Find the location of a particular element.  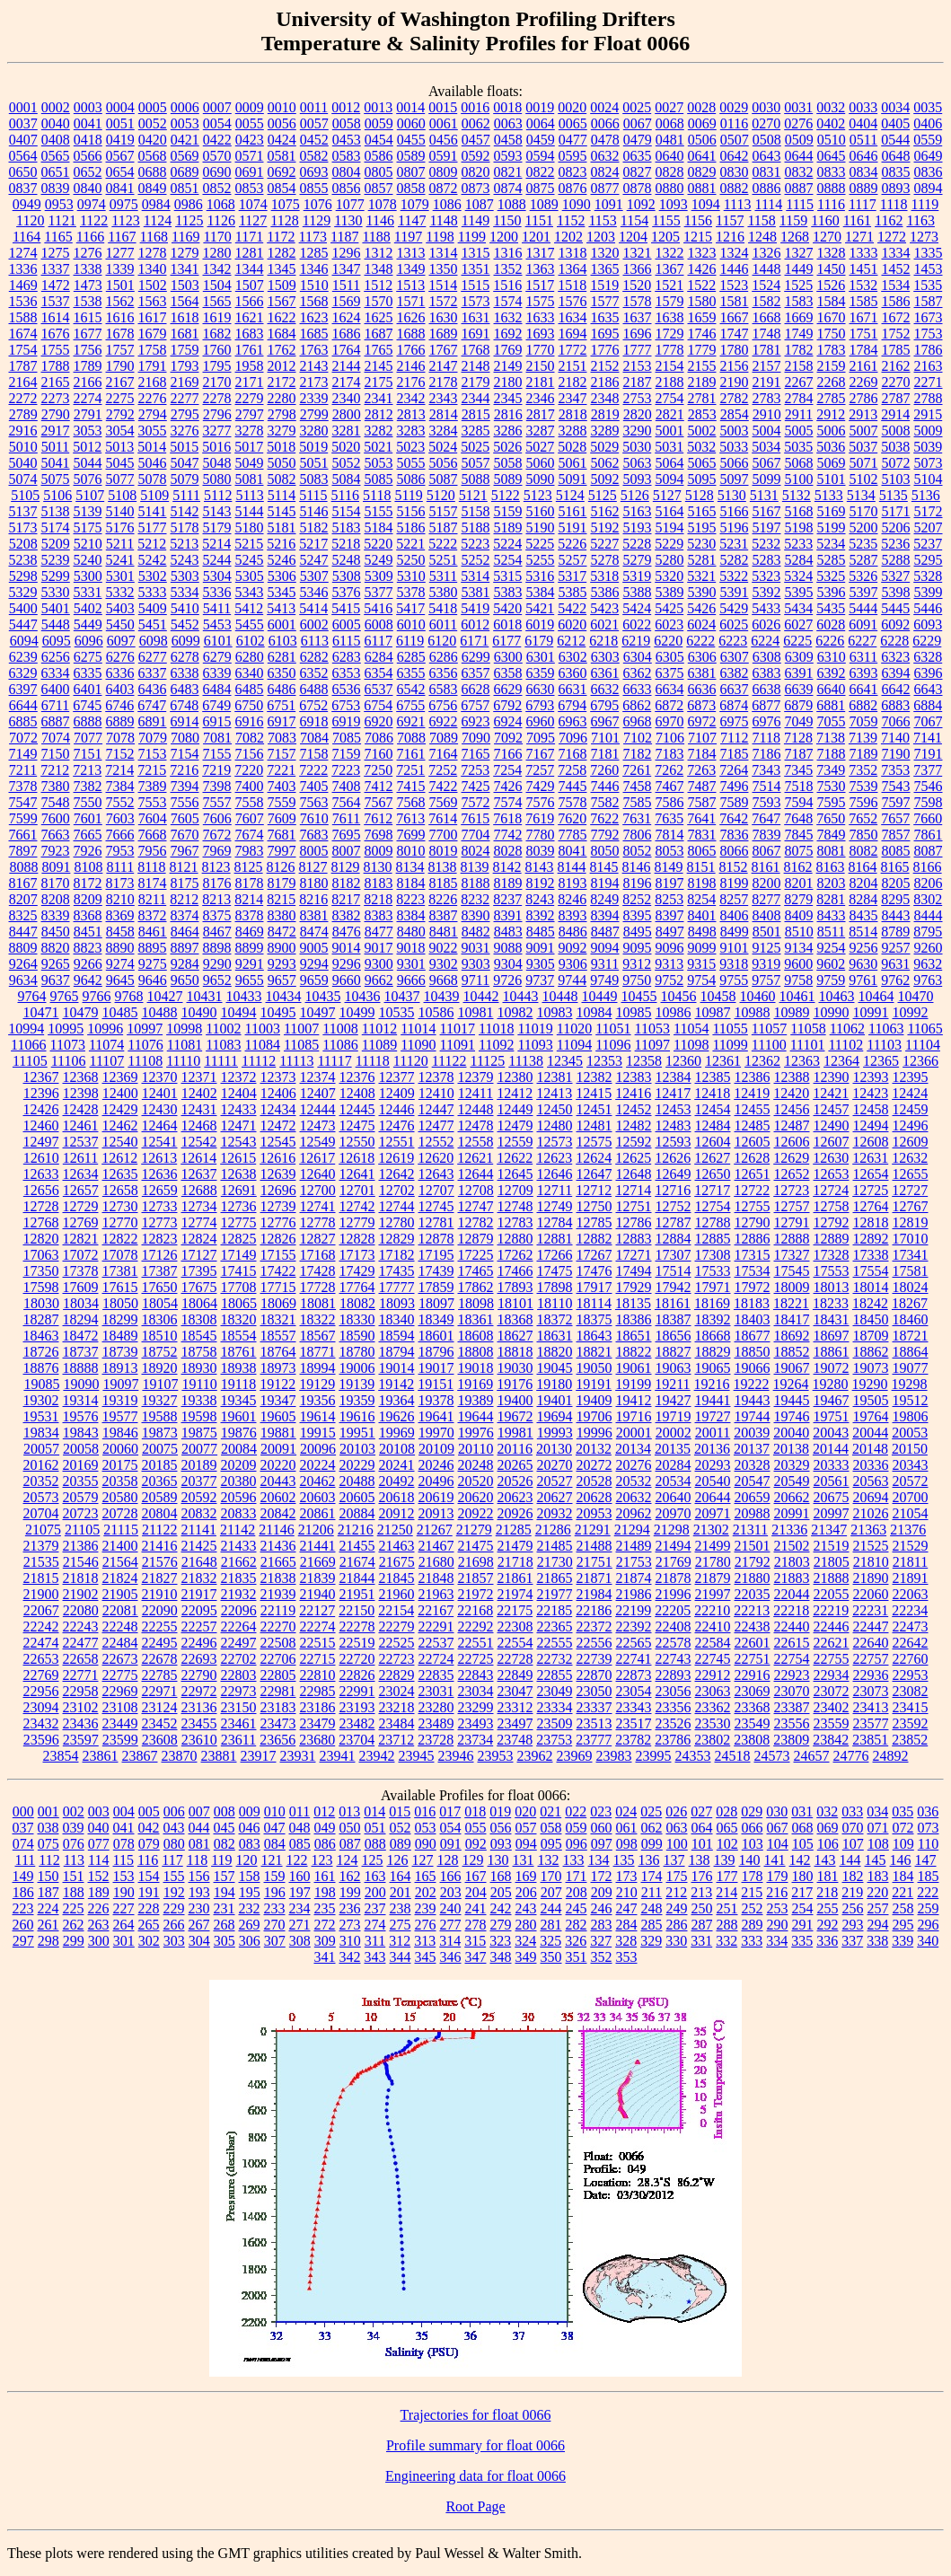

0881 is located at coordinates (702, 188).